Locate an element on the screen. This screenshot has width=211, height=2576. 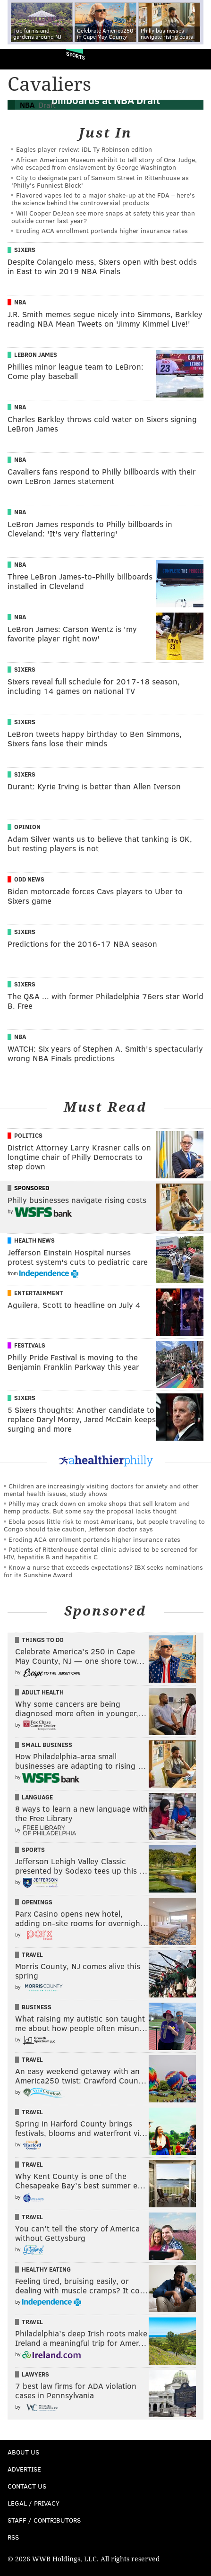
PhillyVoice is located at coordinates (23, 59).